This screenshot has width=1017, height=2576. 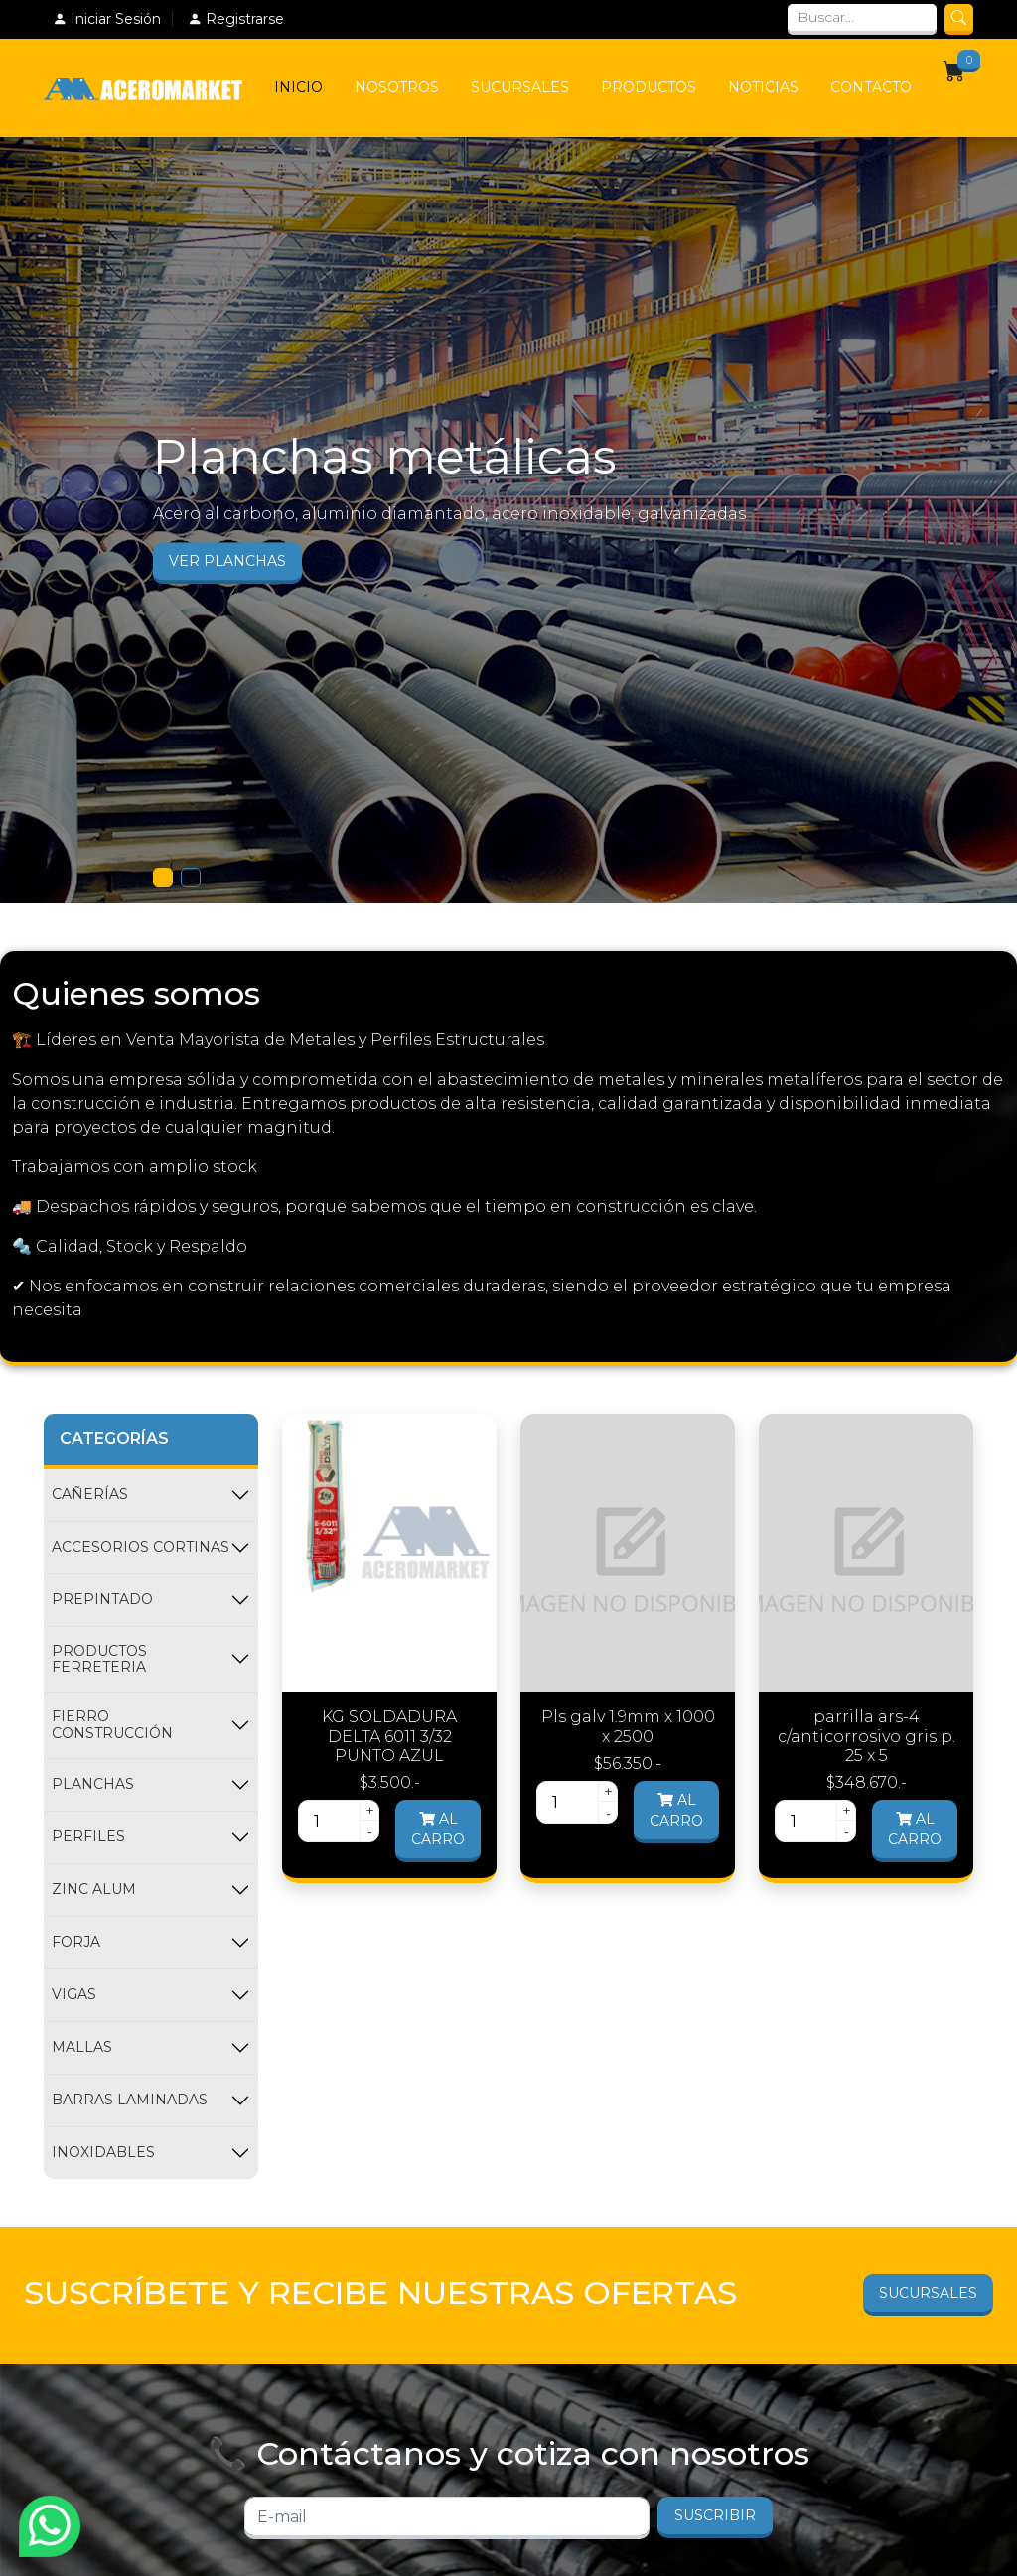 I want to click on VIGAS, so click(x=74, y=1994).